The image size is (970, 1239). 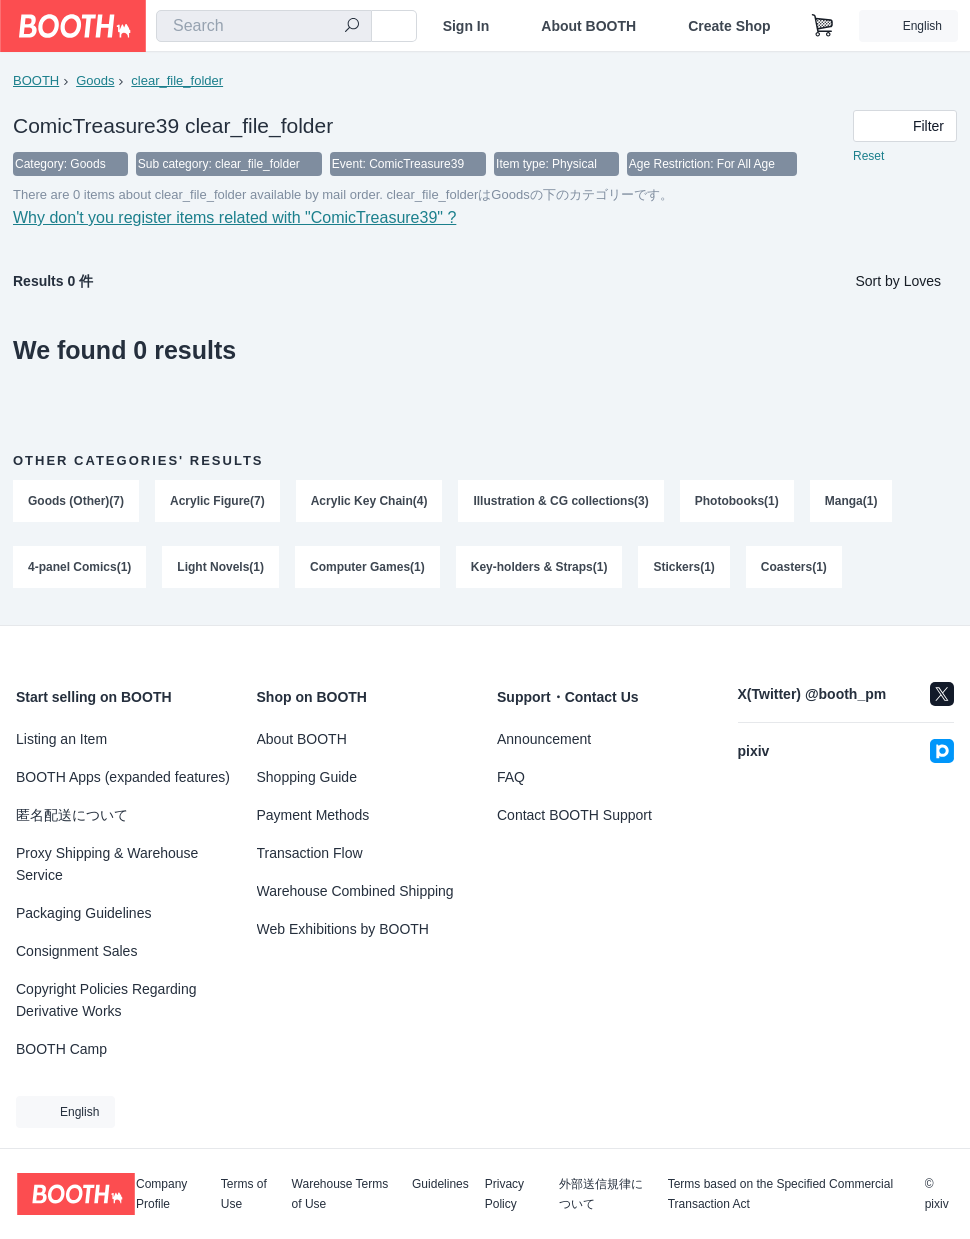 I want to click on Shopping Guide, so click(x=307, y=777).